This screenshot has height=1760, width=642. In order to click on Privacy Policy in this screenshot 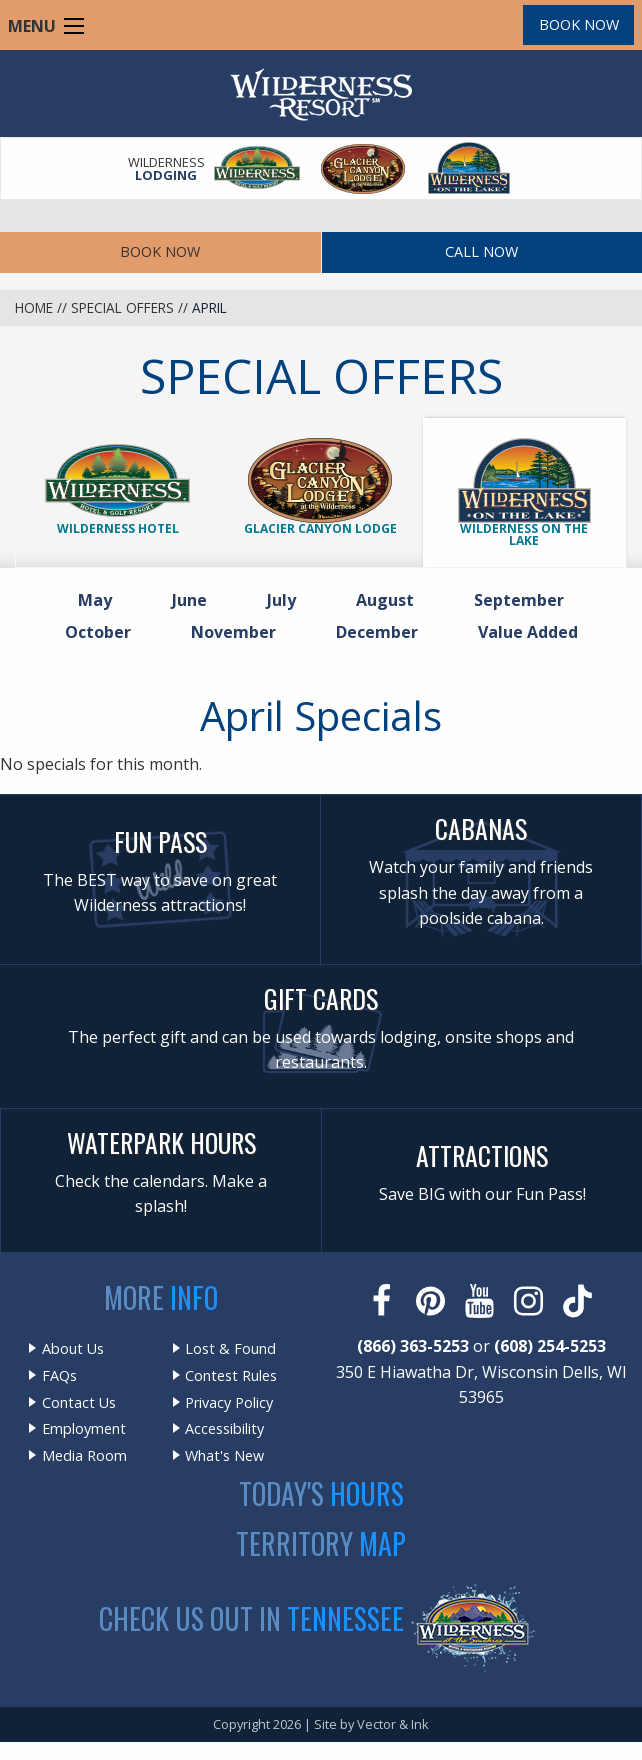, I will do `click(229, 1403)`.